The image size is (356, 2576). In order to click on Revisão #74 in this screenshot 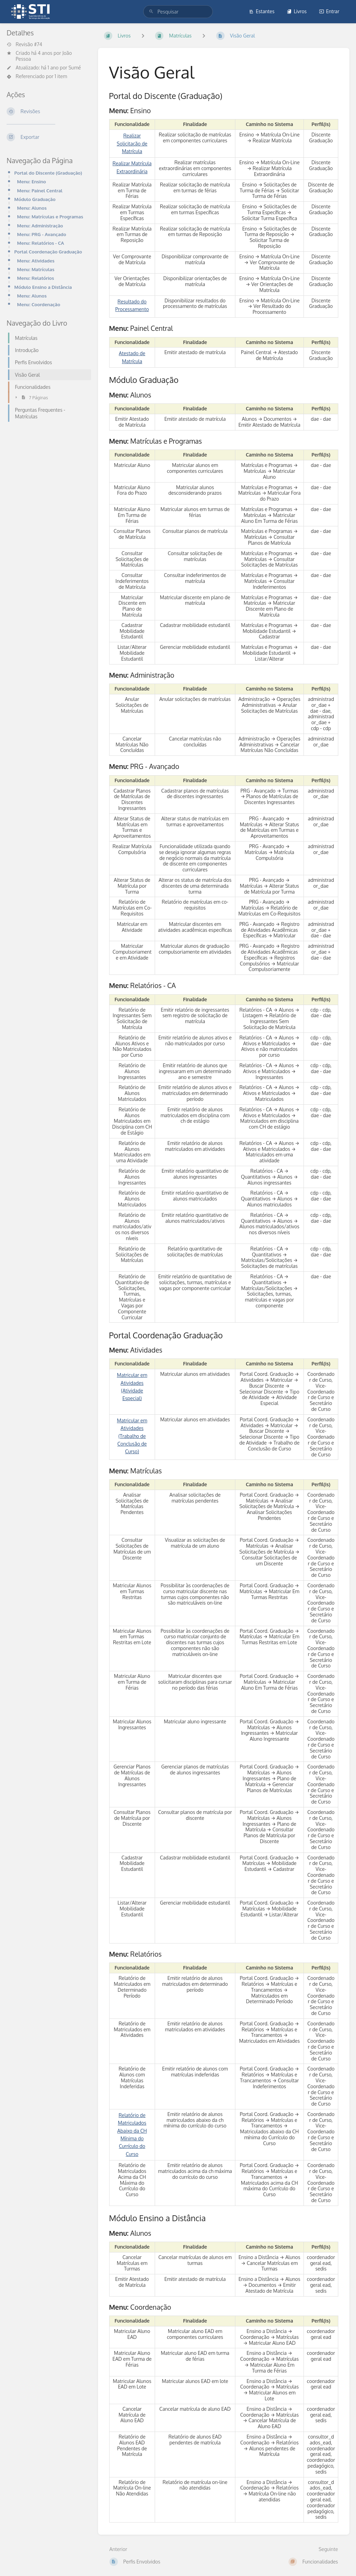, I will do `click(24, 44)`.